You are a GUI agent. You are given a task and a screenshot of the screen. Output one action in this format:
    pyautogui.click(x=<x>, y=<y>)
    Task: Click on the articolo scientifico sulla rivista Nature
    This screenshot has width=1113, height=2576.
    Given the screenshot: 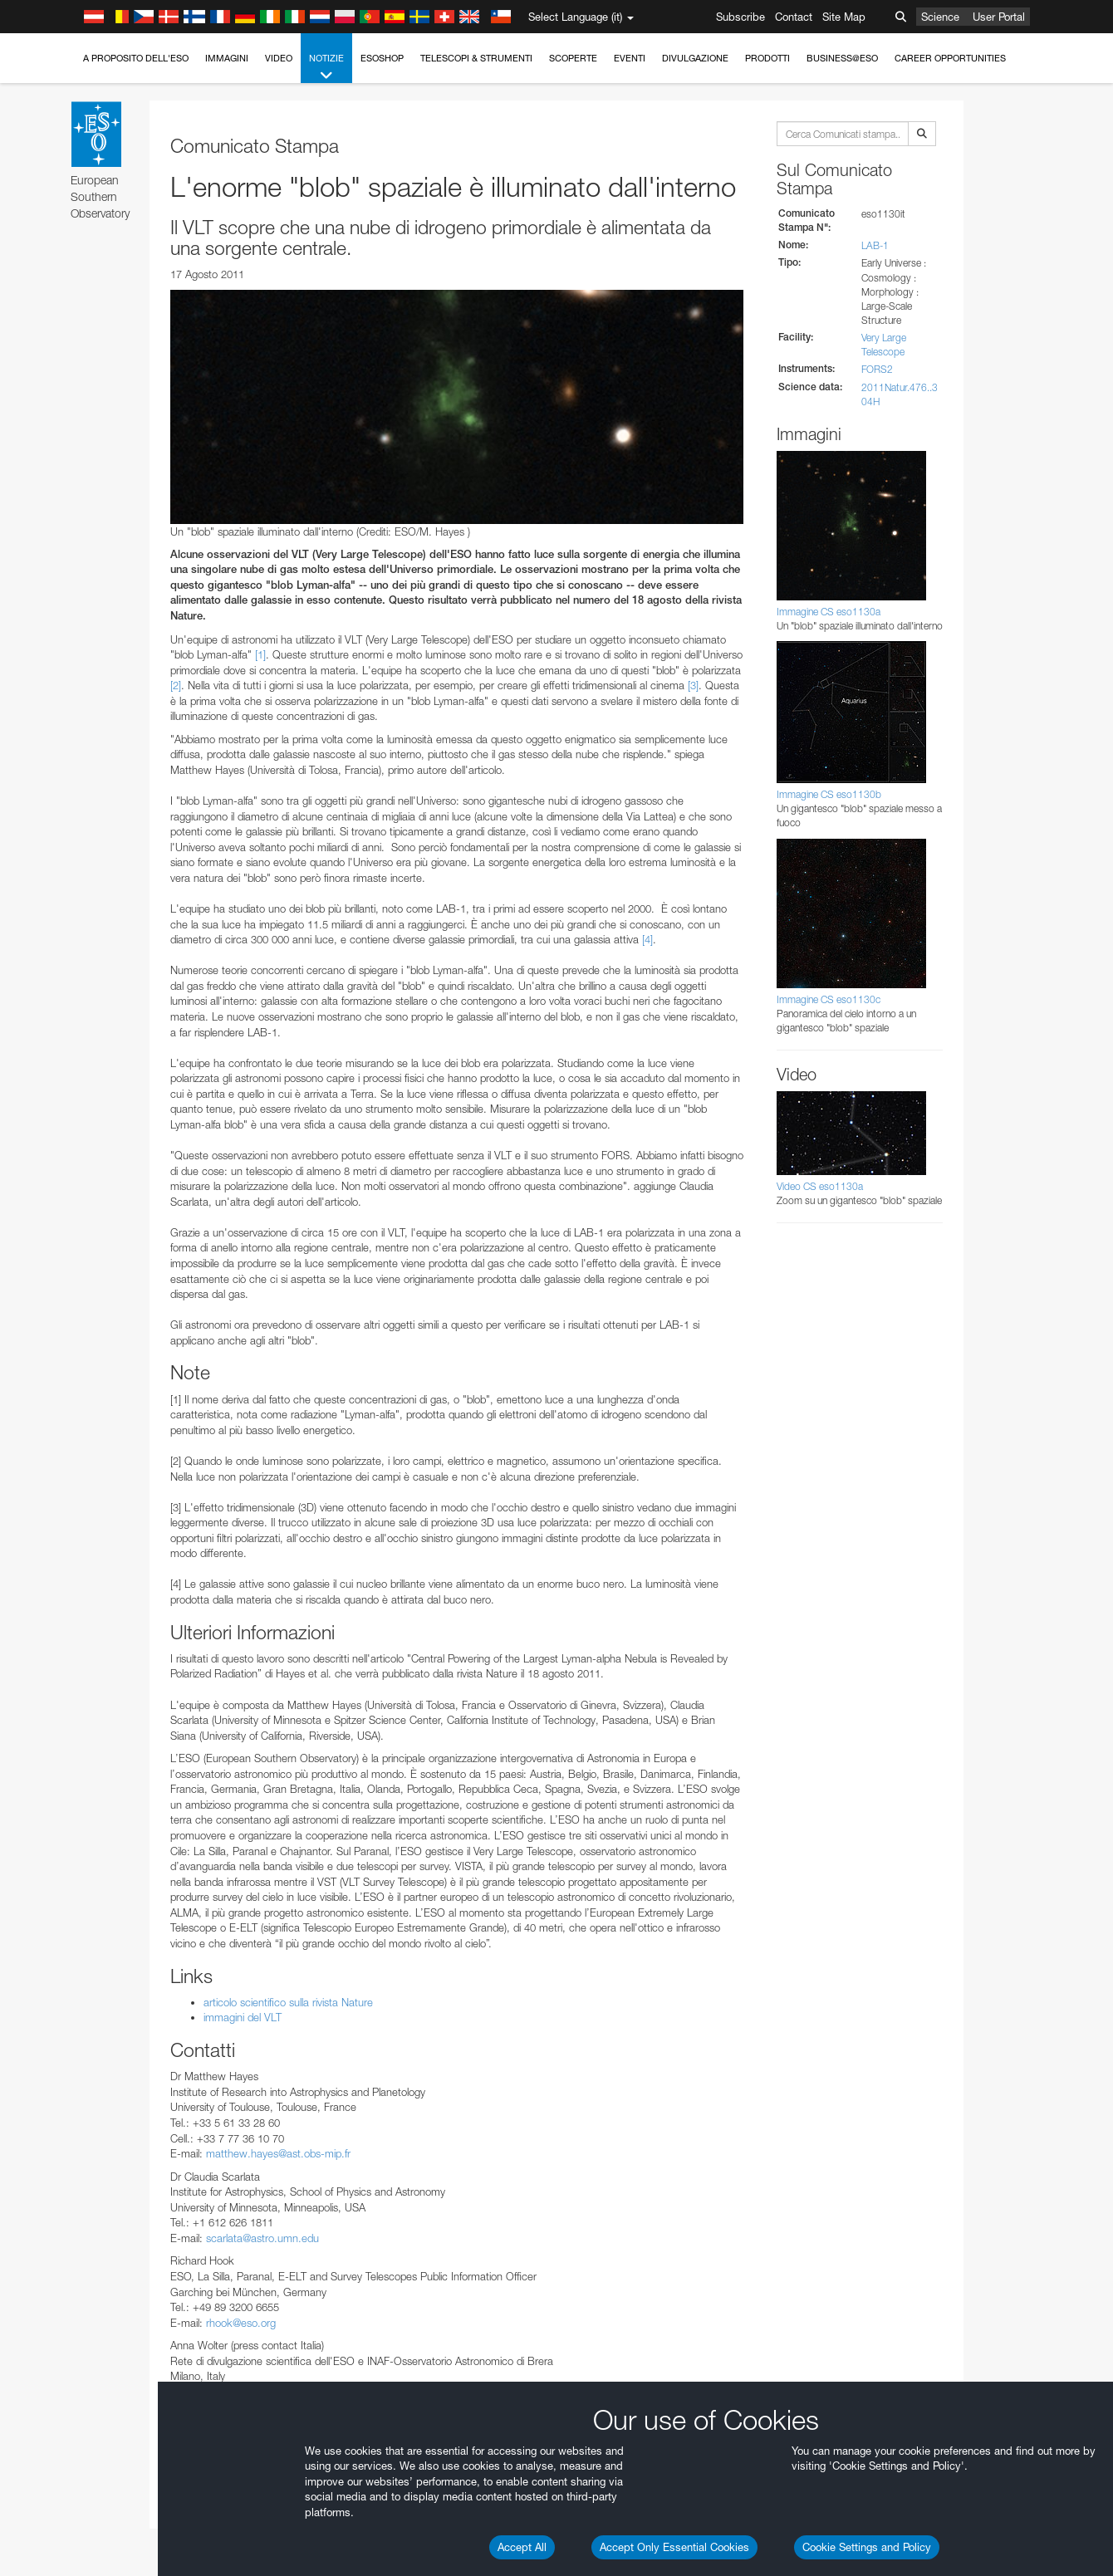 What is the action you would take?
    pyautogui.click(x=288, y=2002)
    